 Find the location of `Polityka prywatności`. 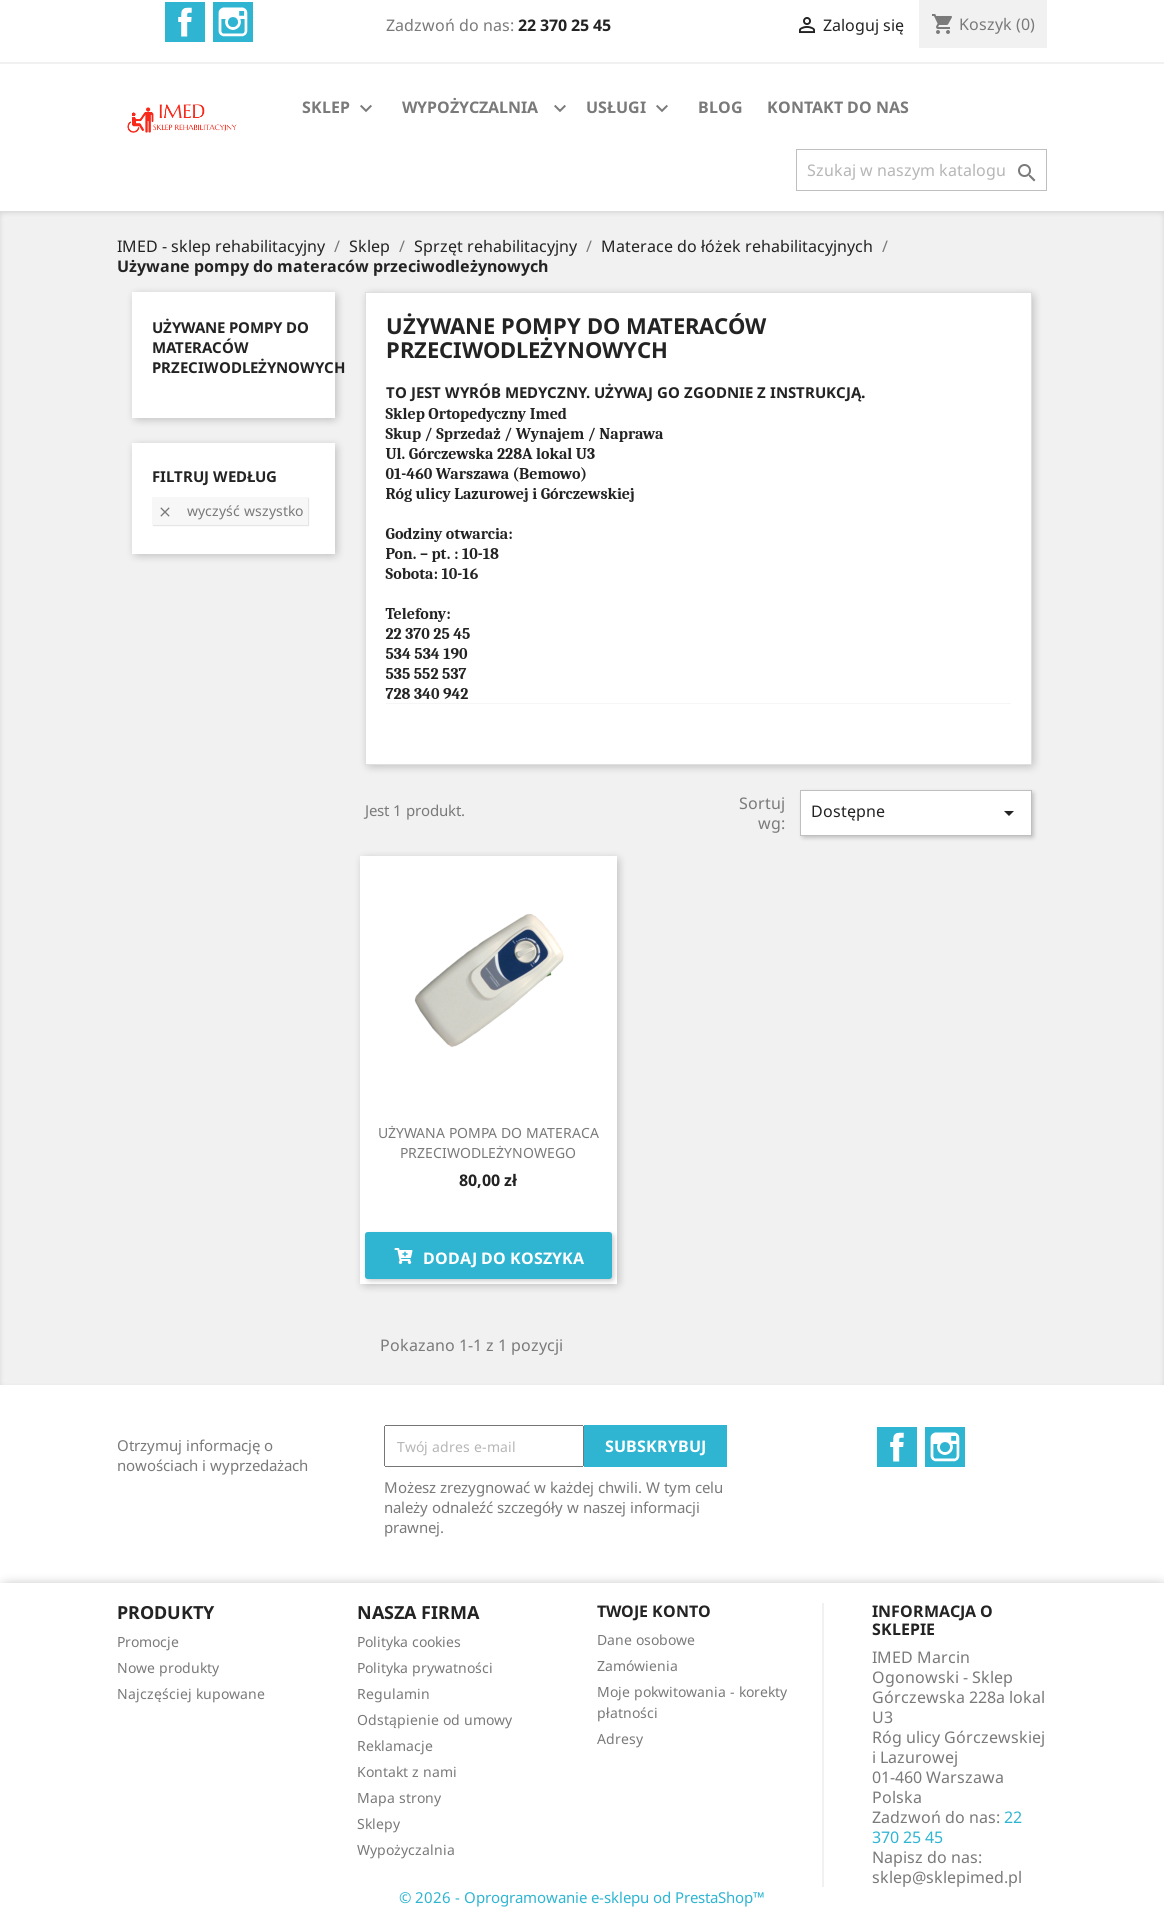

Polityka prywatności is located at coordinates (425, 1667).